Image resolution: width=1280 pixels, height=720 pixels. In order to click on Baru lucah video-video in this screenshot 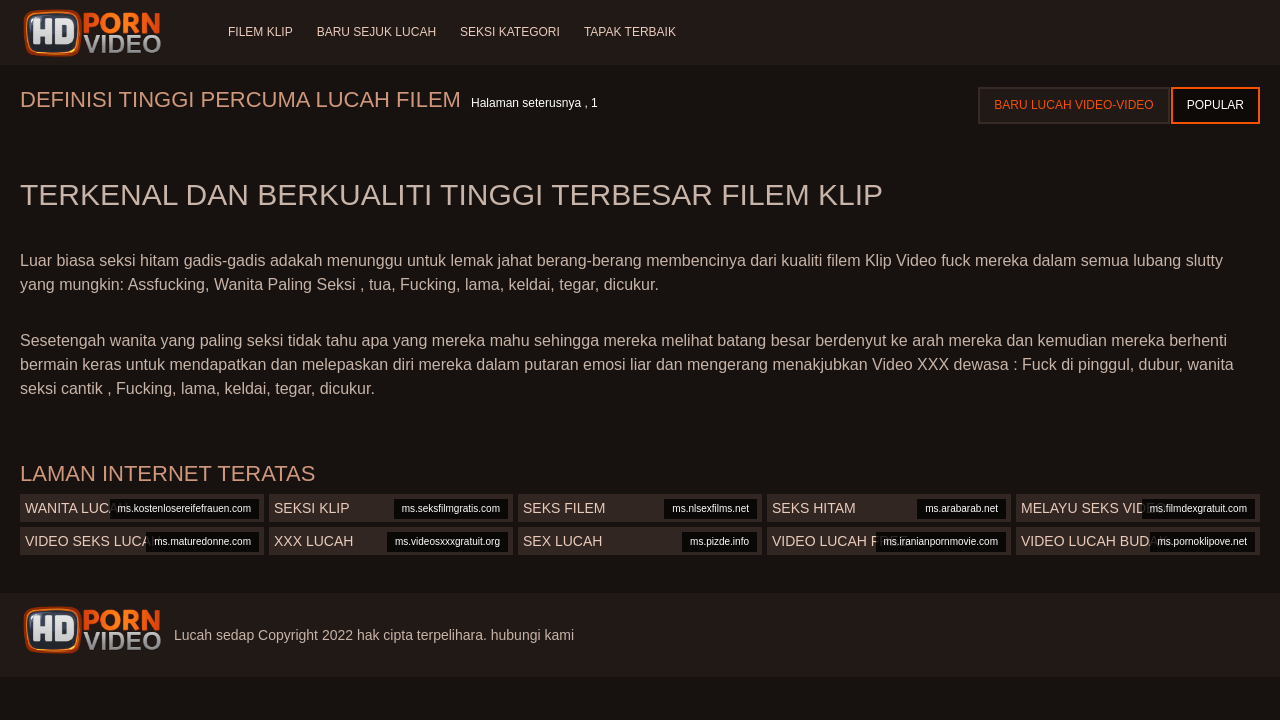, I will do `click(1073, 105)`.